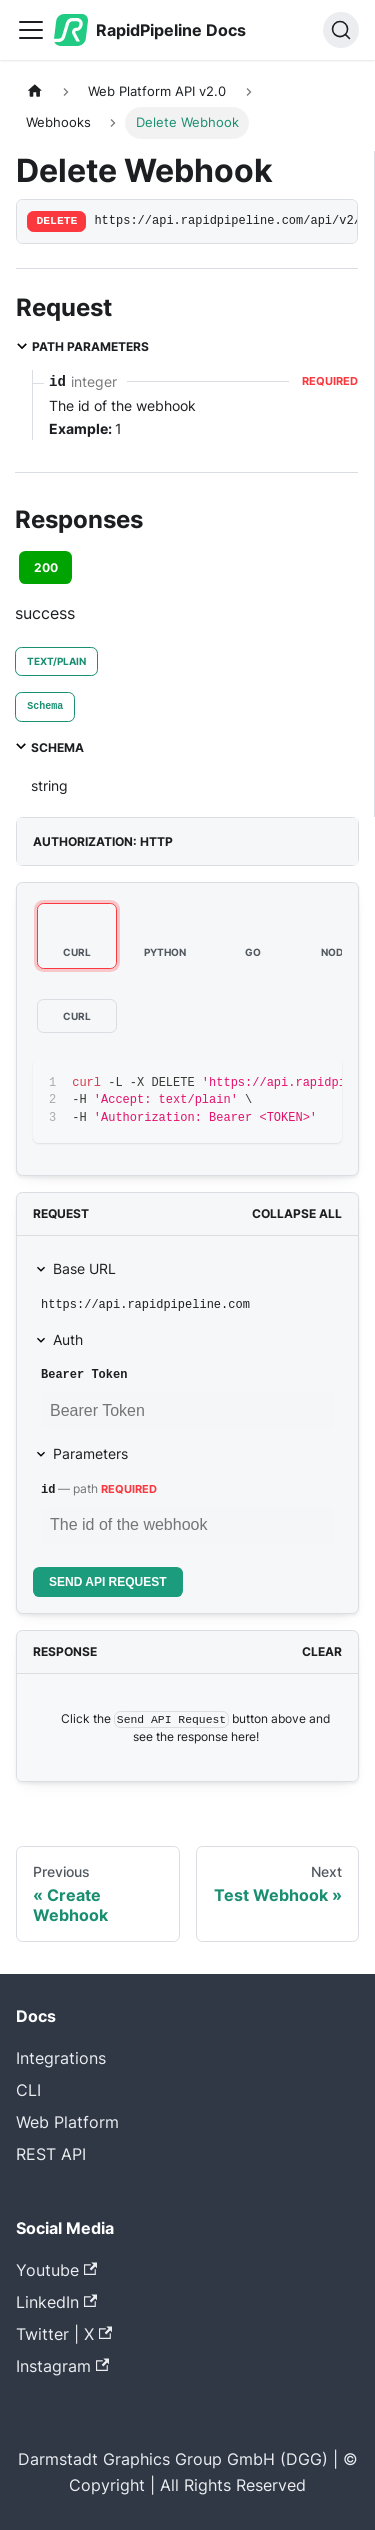 The image size is (375, 2530). What do you see at coordinates (28, 2090) in the screenshot?
I see `CLI` at bounding box center [28, 2090].